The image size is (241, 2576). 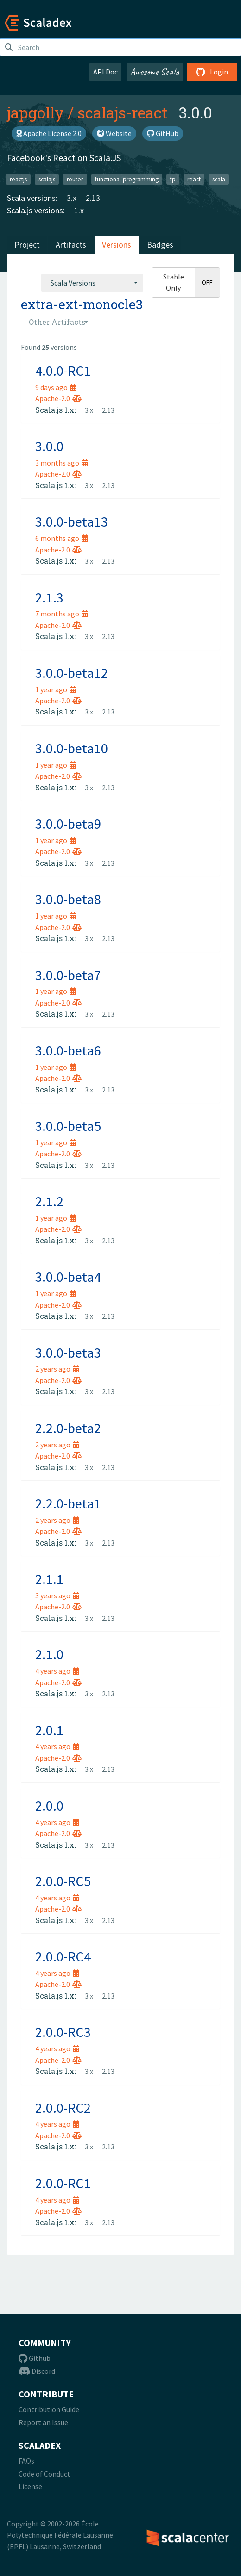 I want to click on router, so click(x=75, y=179).